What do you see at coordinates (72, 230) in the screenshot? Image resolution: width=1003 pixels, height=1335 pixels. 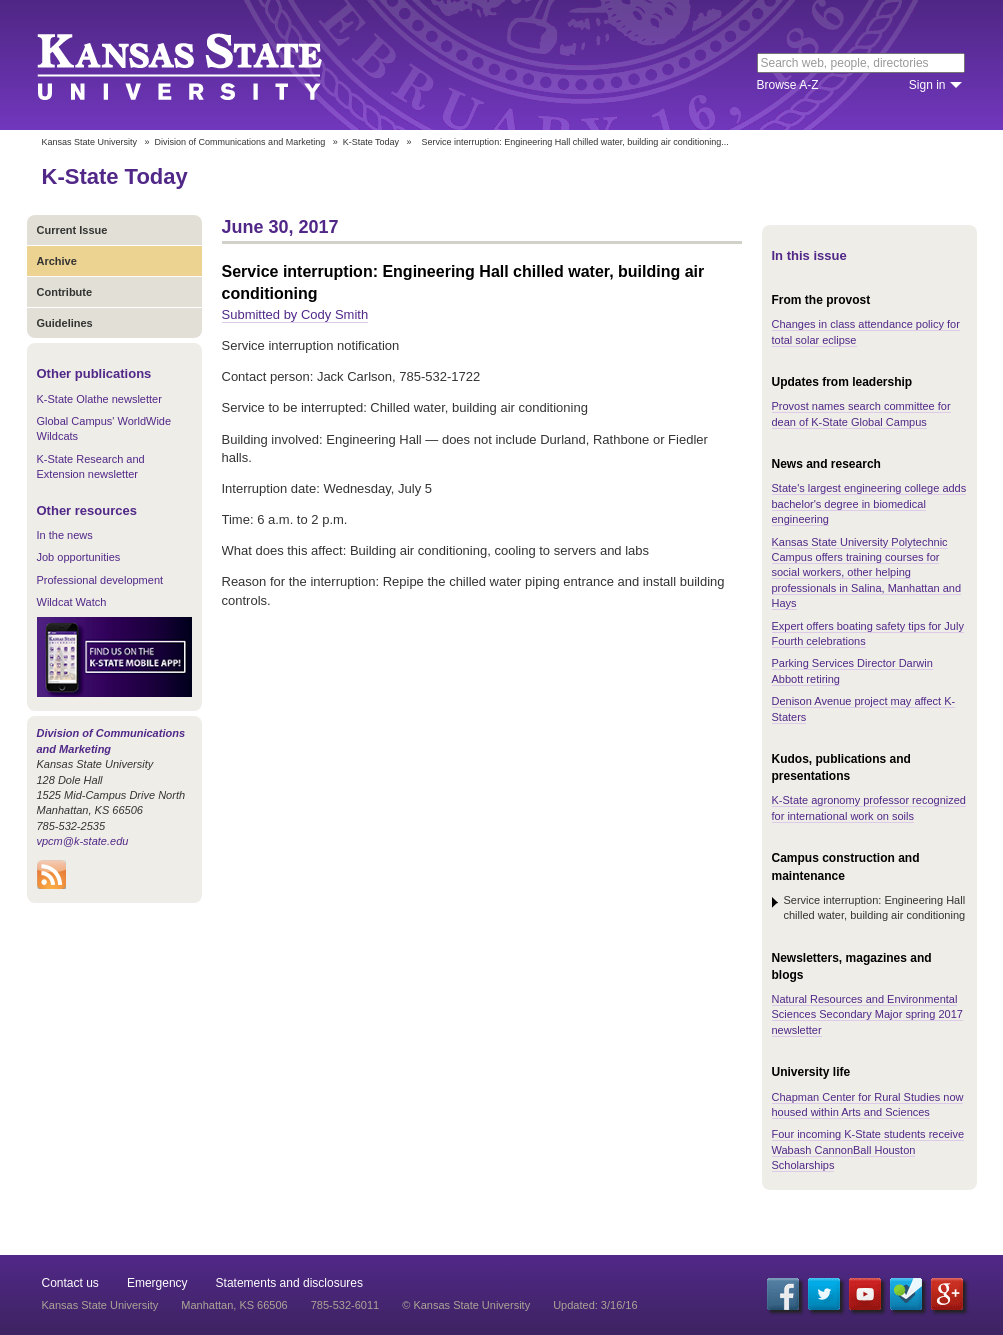 I see `Current Issue` at bounding box center [72, 230].